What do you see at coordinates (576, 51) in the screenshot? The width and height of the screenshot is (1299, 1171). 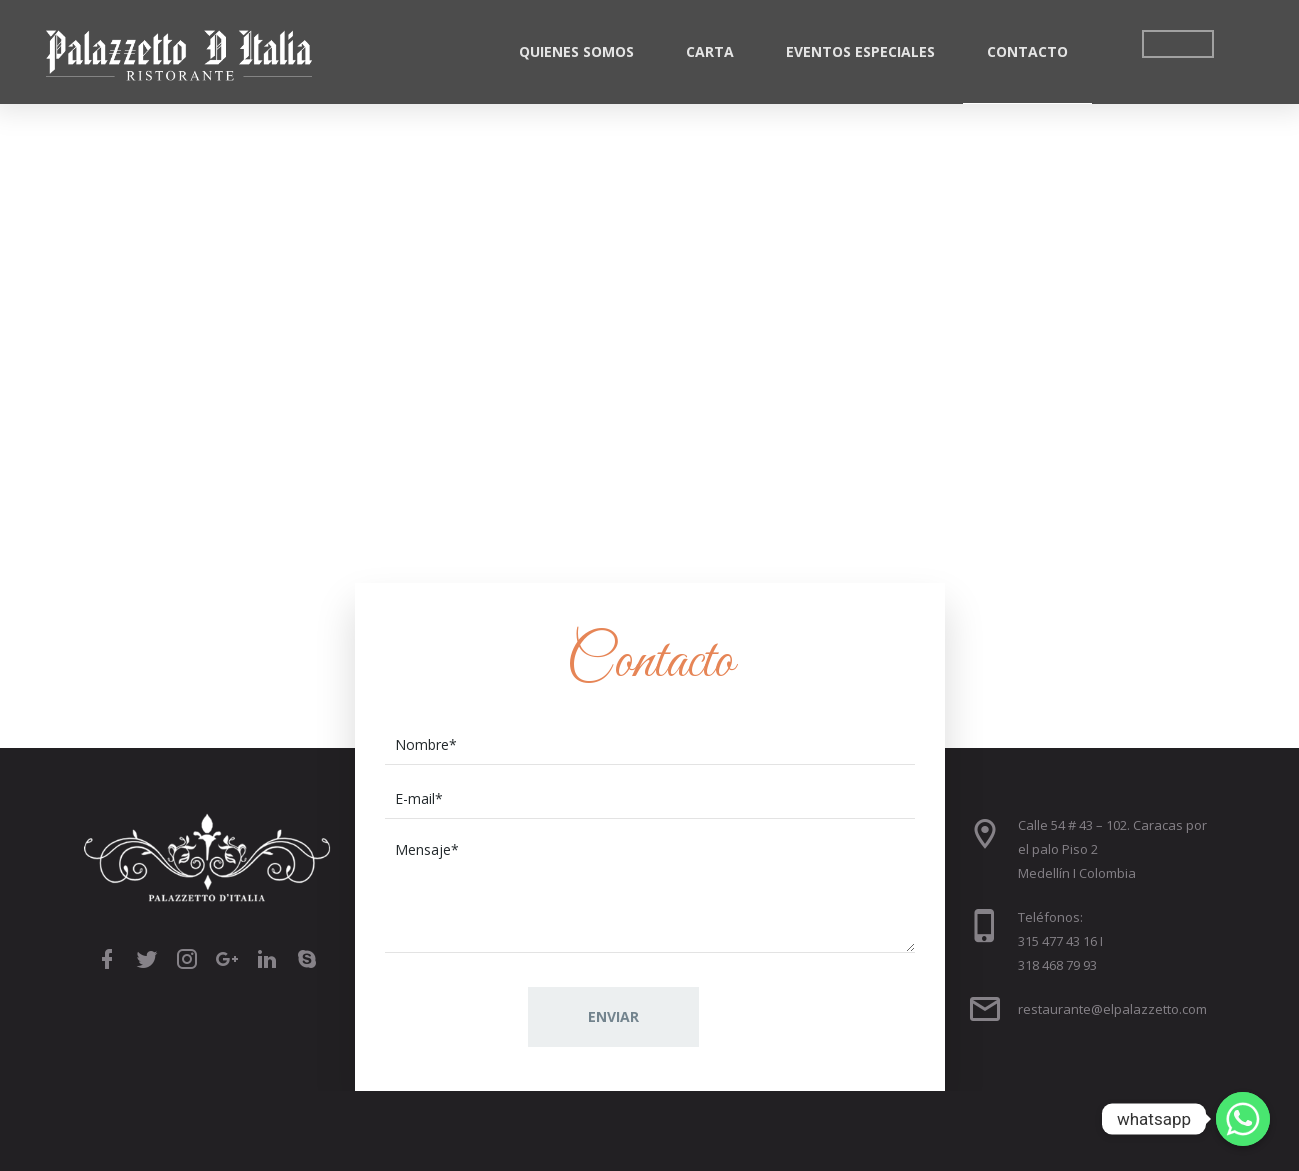 I see `Quienes Somos` at bounding box center [576, 51].